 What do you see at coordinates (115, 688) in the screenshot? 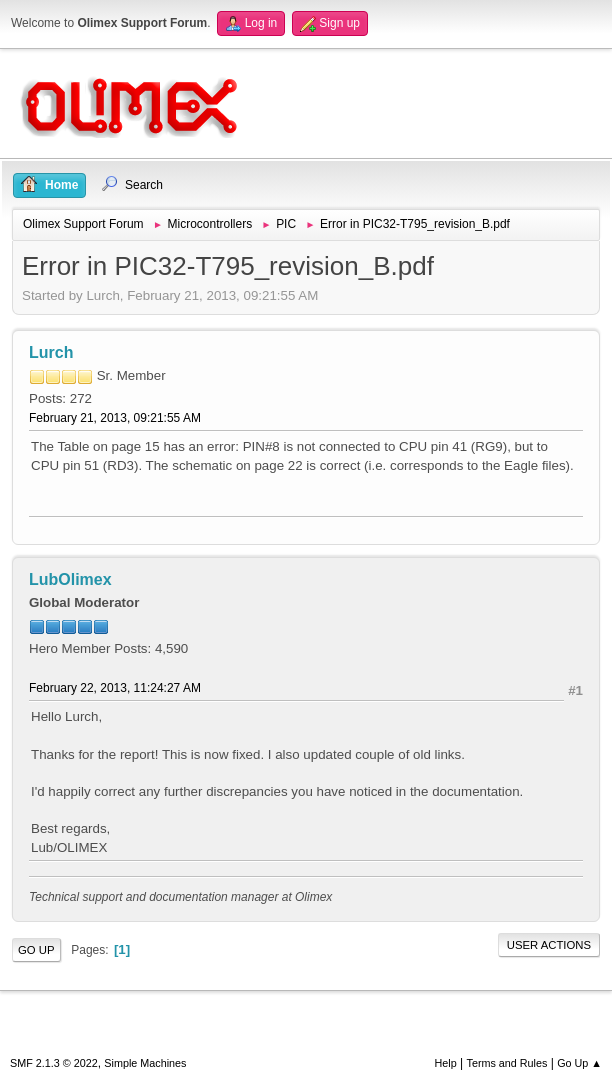
I see `February 22, 2013, 11:24:27 AM` at bounding box center [115, 688].